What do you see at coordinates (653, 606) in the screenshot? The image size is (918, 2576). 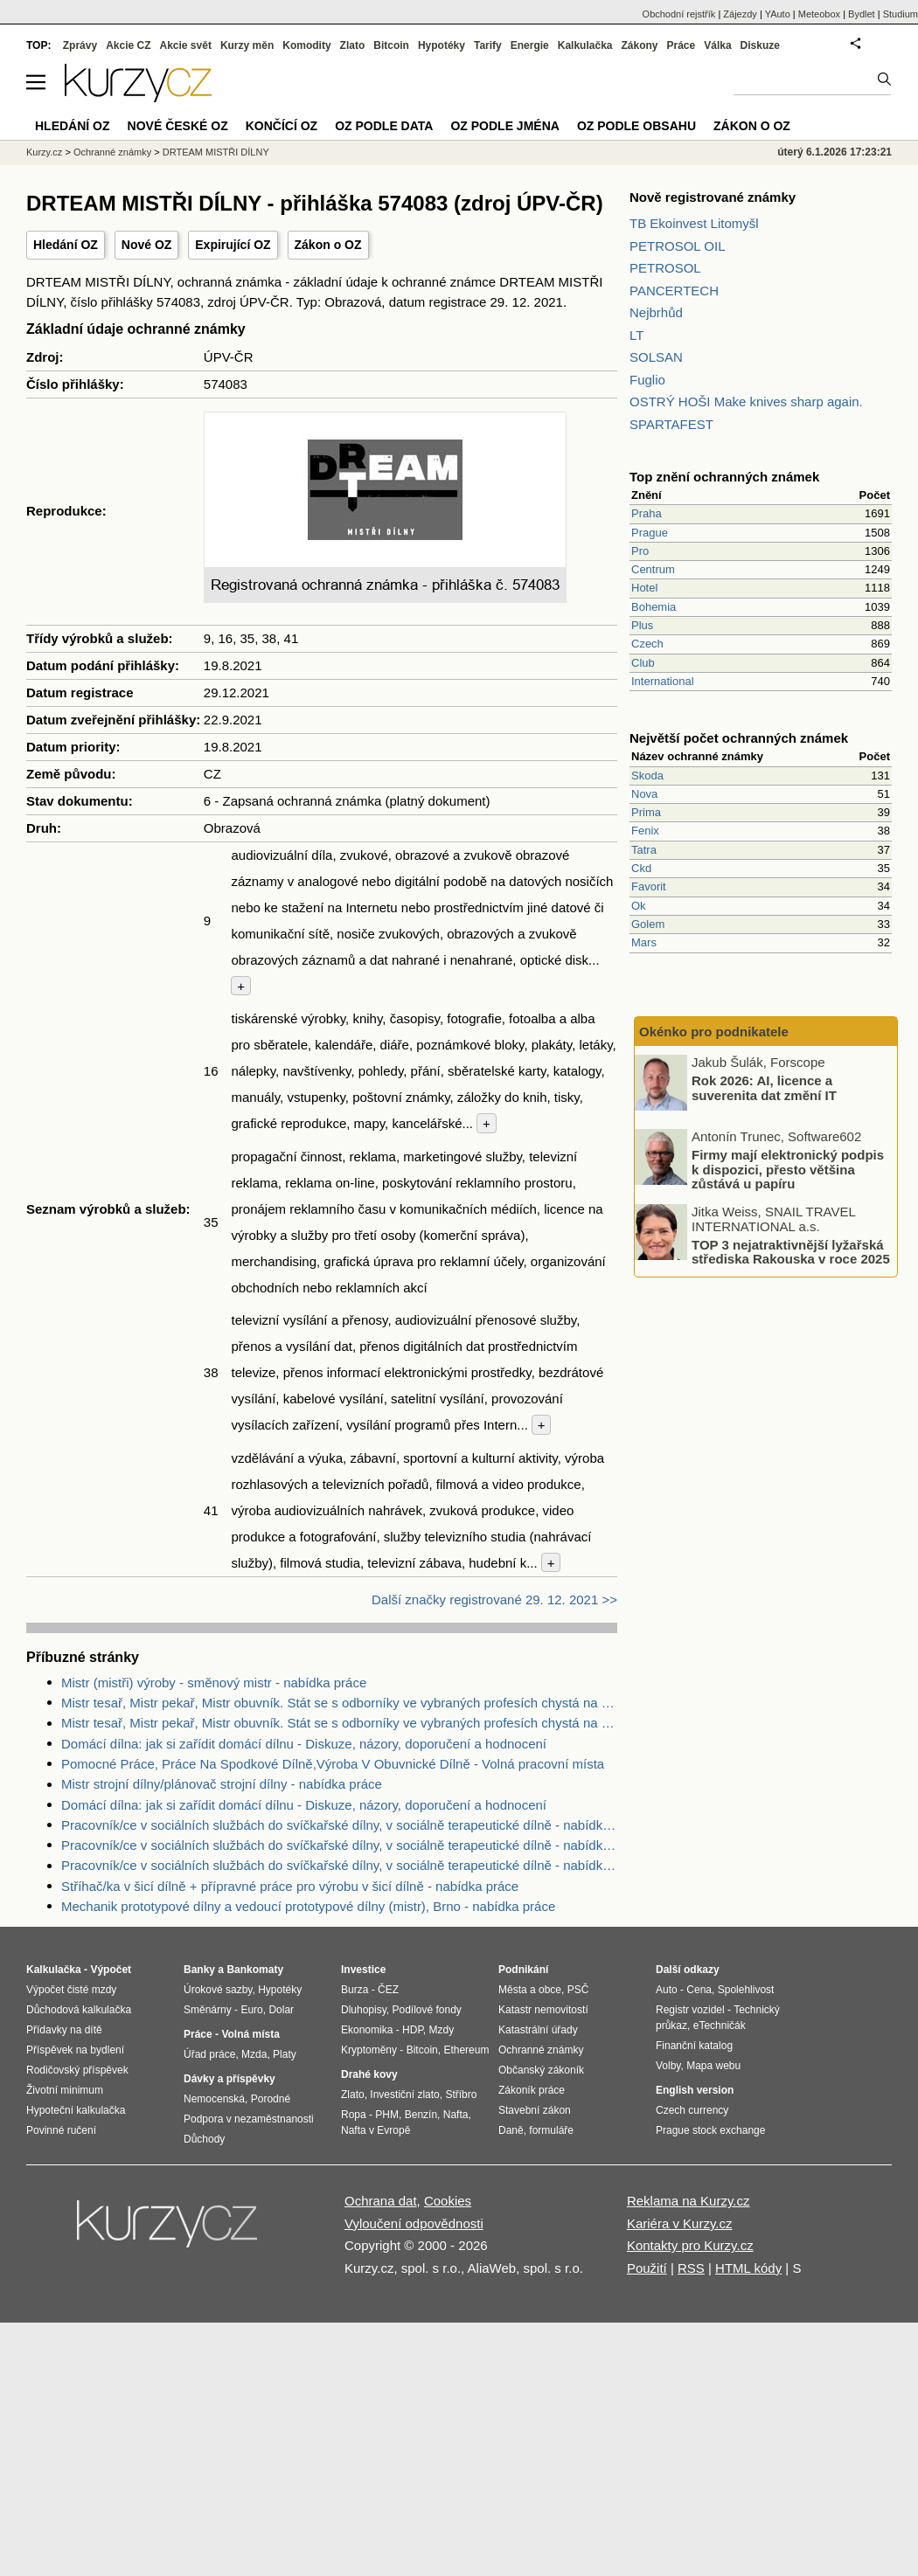 I see `Bohemia` at bounding box center [653, 606].